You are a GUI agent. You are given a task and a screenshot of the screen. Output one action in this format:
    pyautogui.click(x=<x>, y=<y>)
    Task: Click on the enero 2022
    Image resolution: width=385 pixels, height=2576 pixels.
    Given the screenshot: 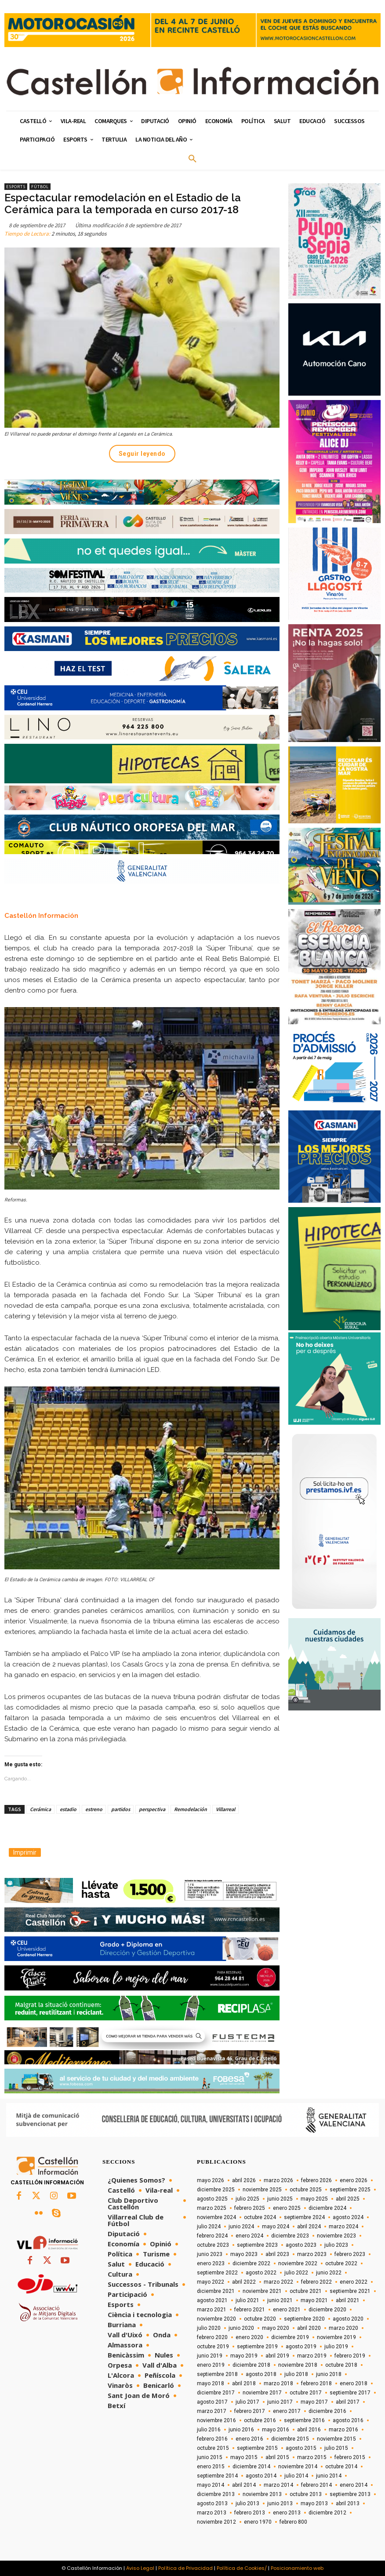 What is the action you would take?
    pyautogui.click(x=353, y=2282)
    